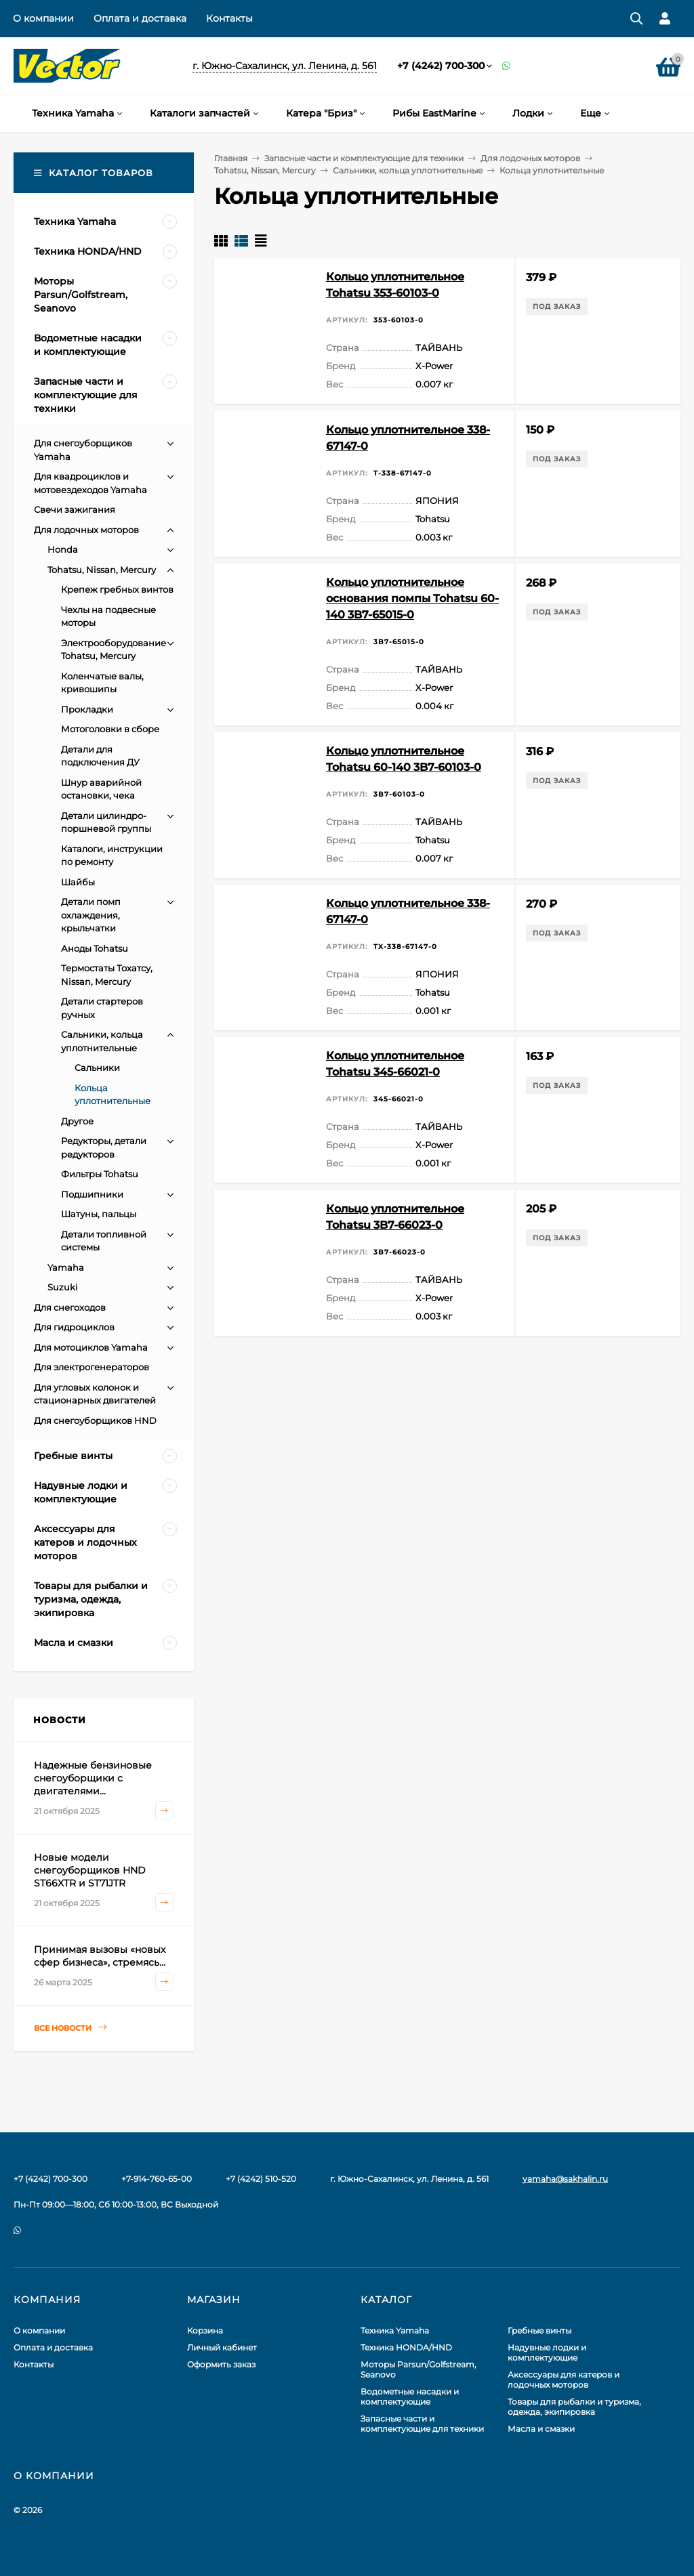 The width and height of the screenshot is (694, 2576). I want to click on Фильтры Tohatsu, so click(99, 1173).